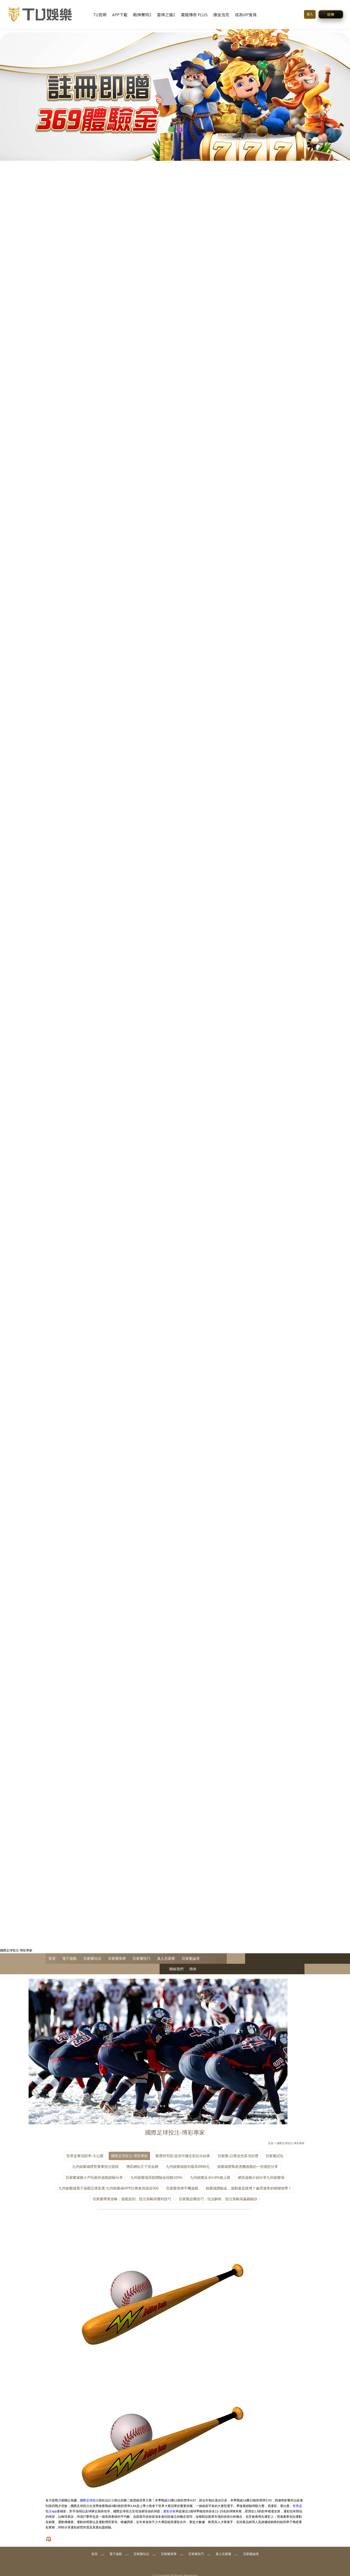 This screenshot has height=2576, width=350. Describe the element at coordinates (247, 2157) in the screenshot. I see `娛樂城實戰老虎機遊戲的一些感想分享` at that location.